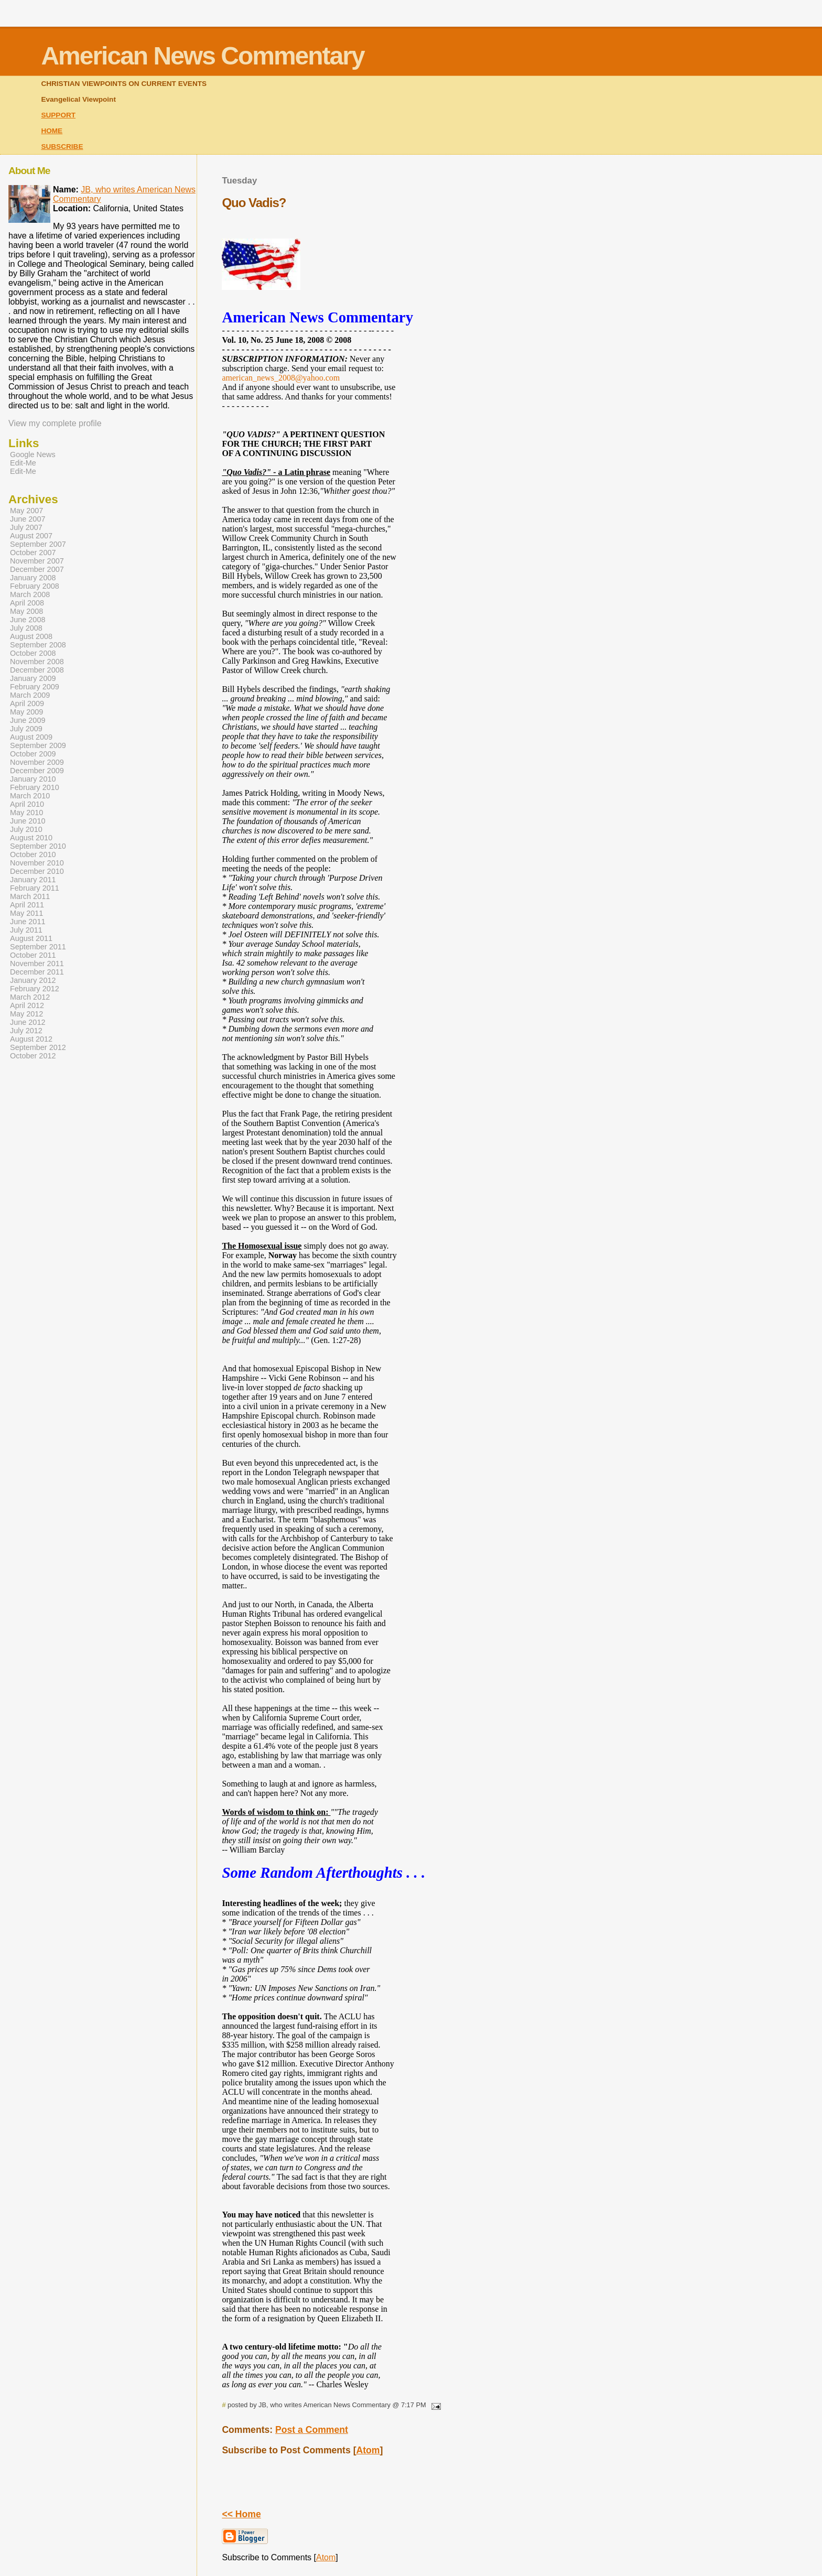 The image size is (822, 2576). Describe the element at coordinates (30, 896) in the screenshot. I see `March 2011` at that location.